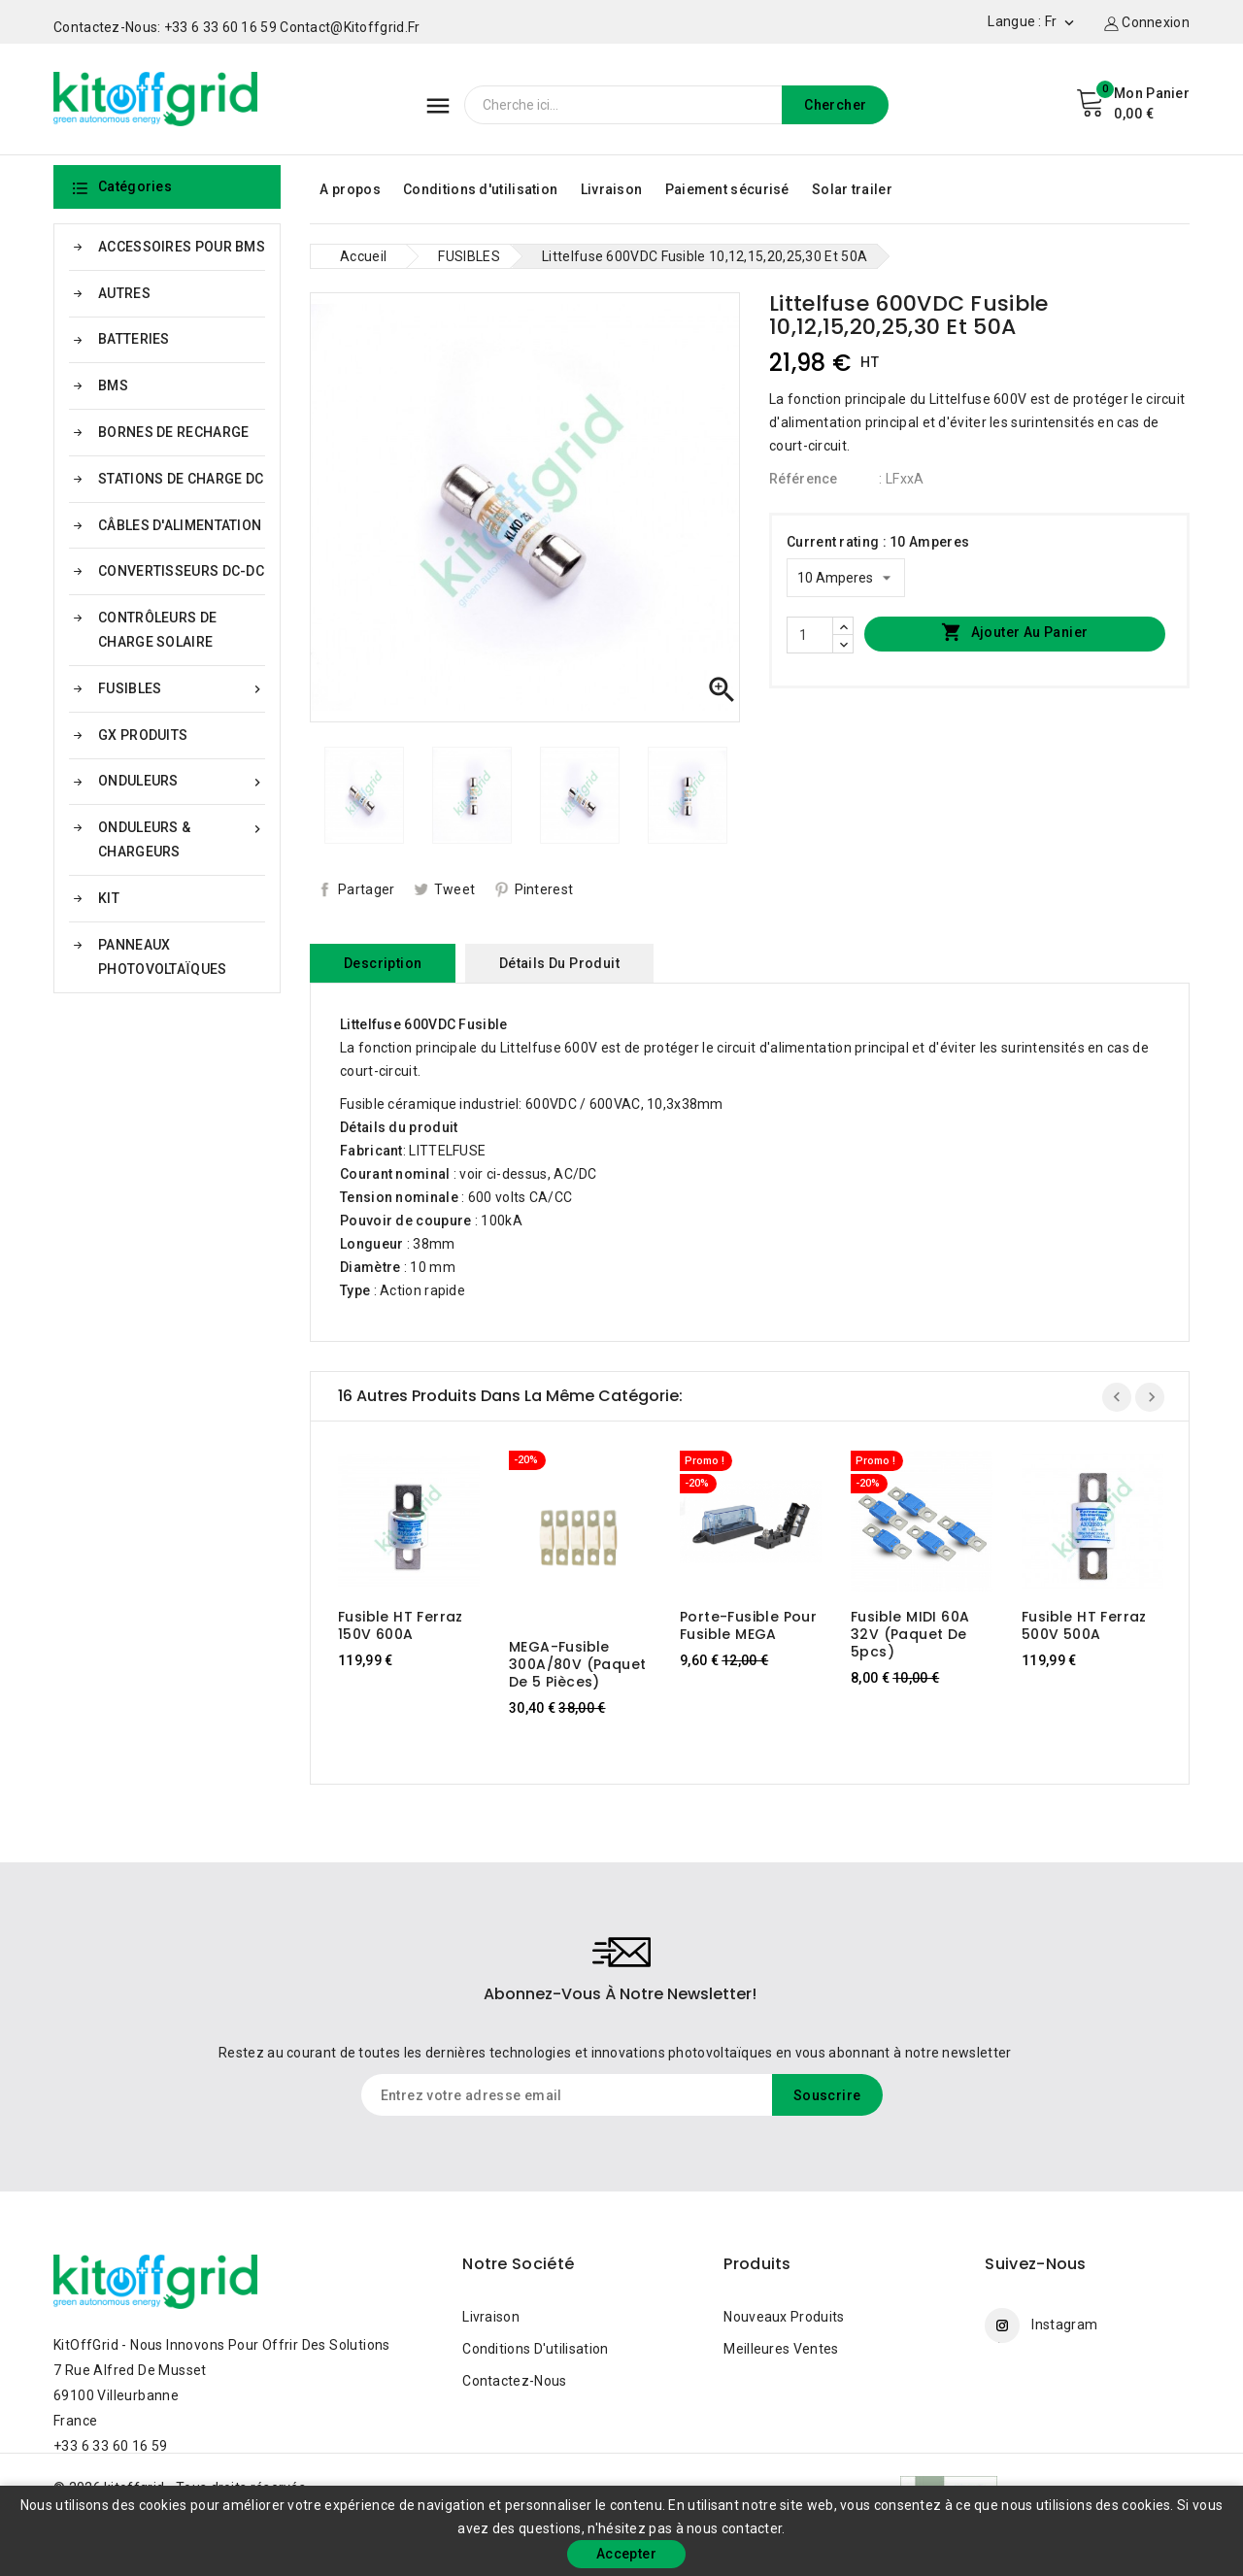  What do you see at coordinates (181, 781) in the screenshot?
I see `ONDULEURS` at bounding box center [181, 781].